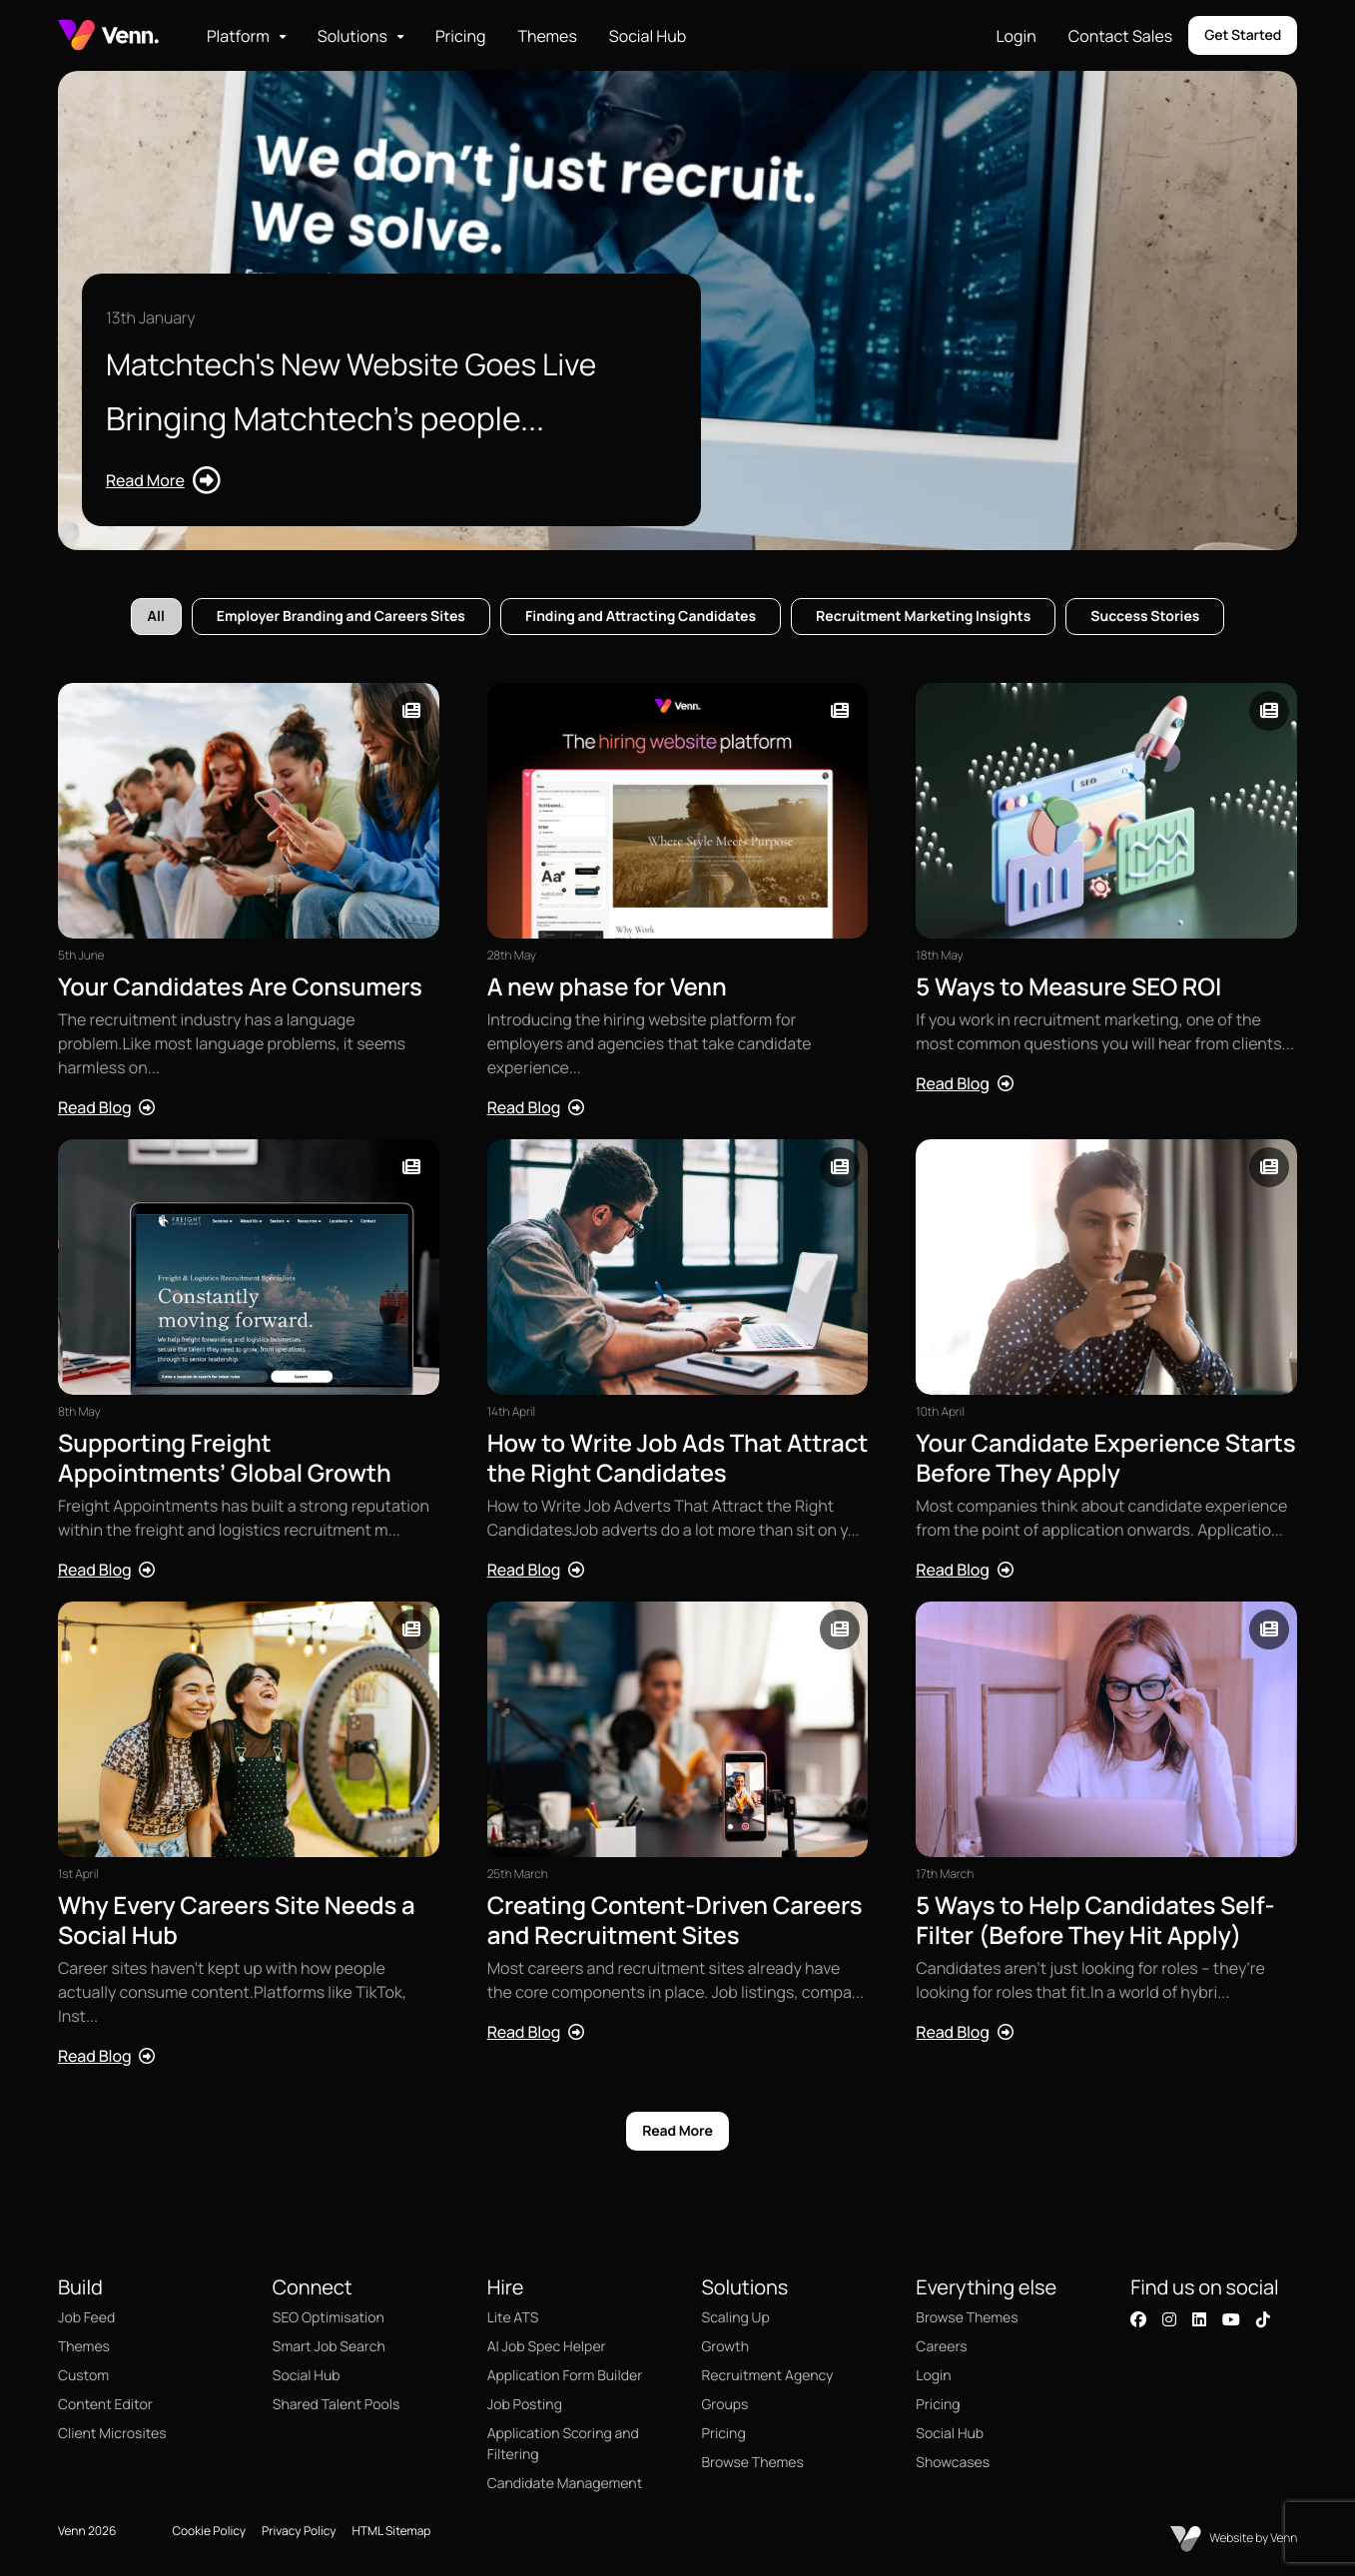  I want to click on [Visit our YouTube channel], so click(1231, 2319).